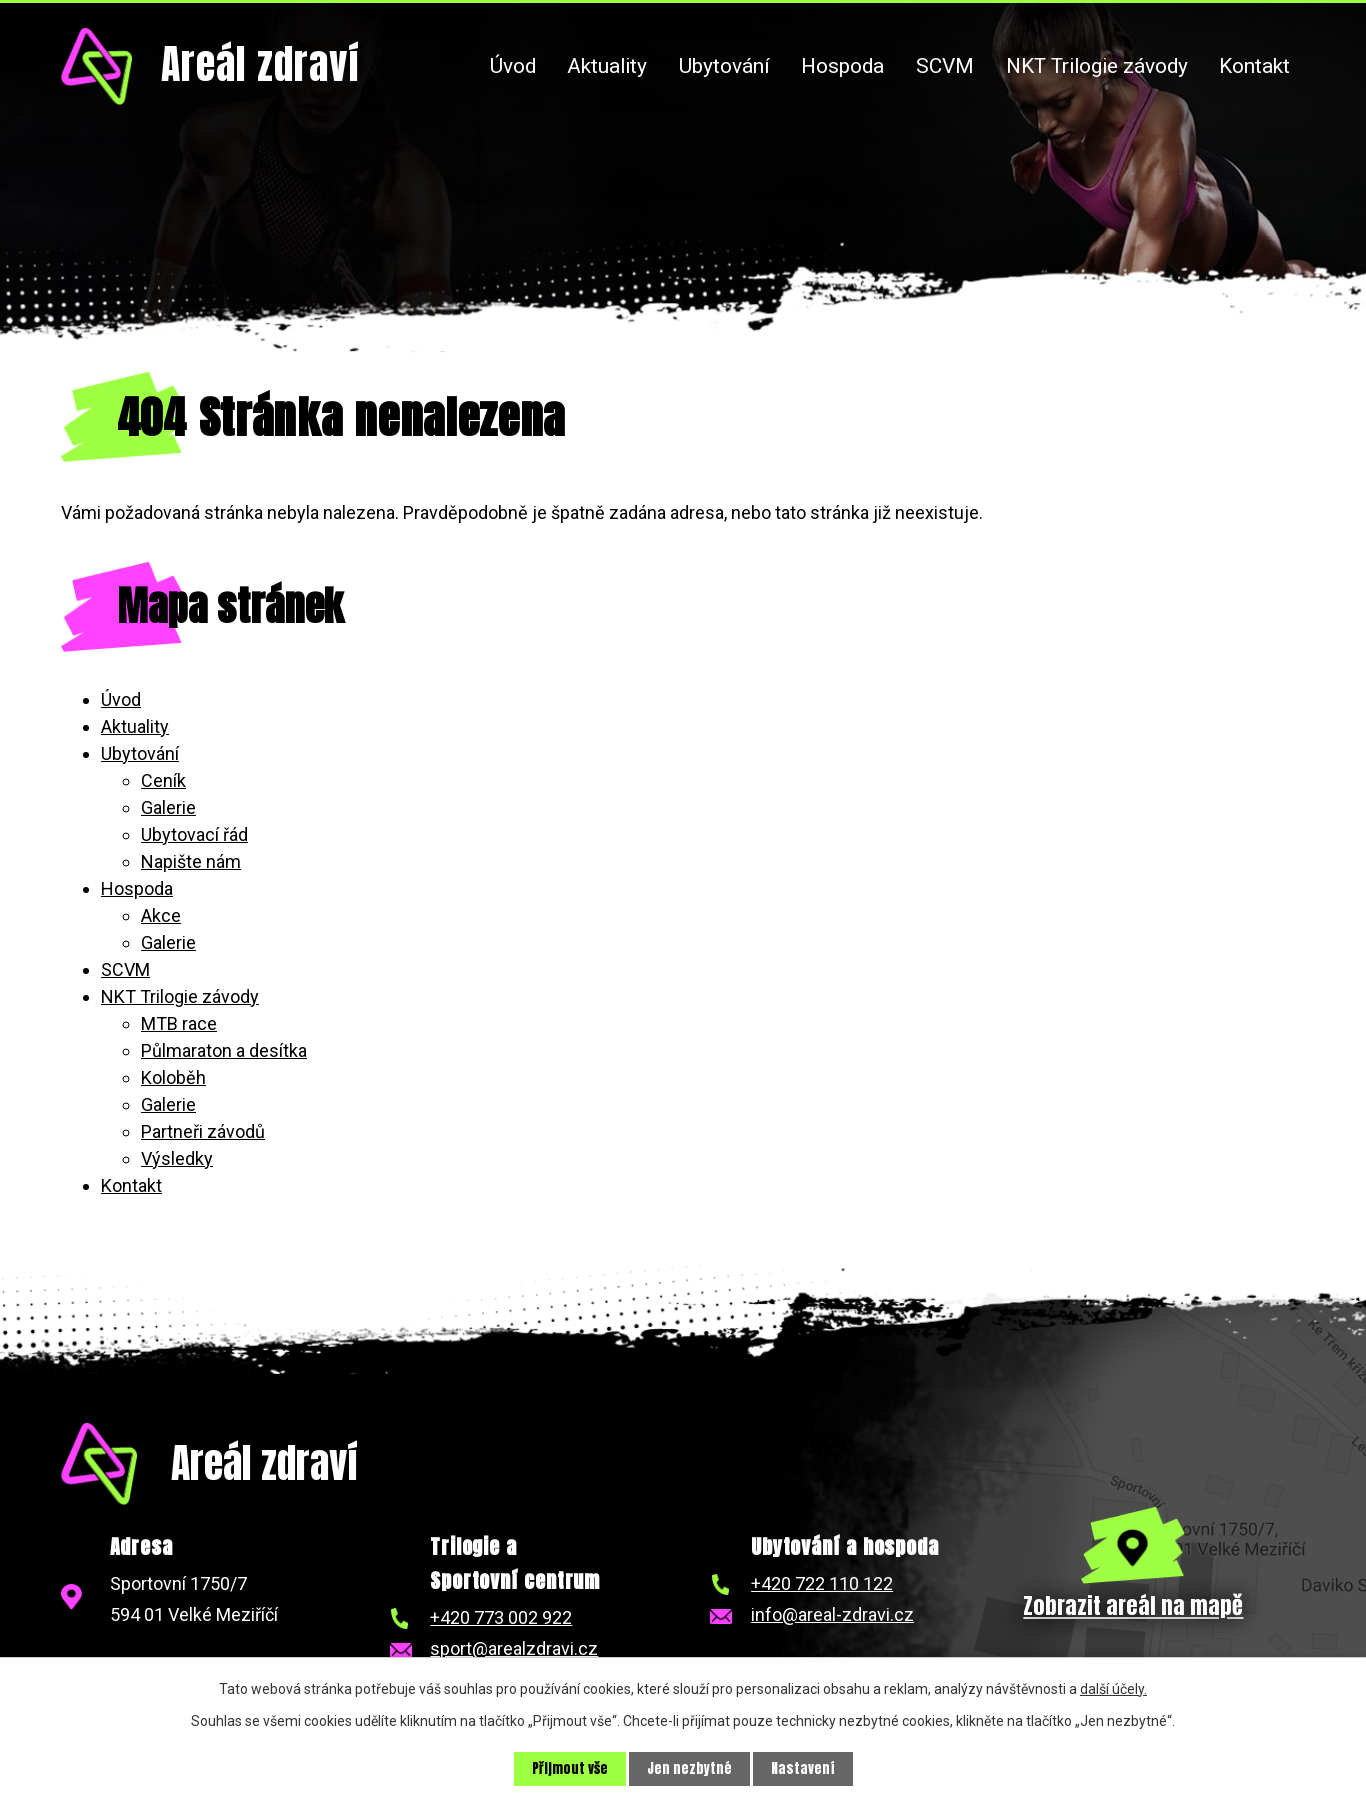  I want to click on Jen nezbytné, so click(690, 1768).